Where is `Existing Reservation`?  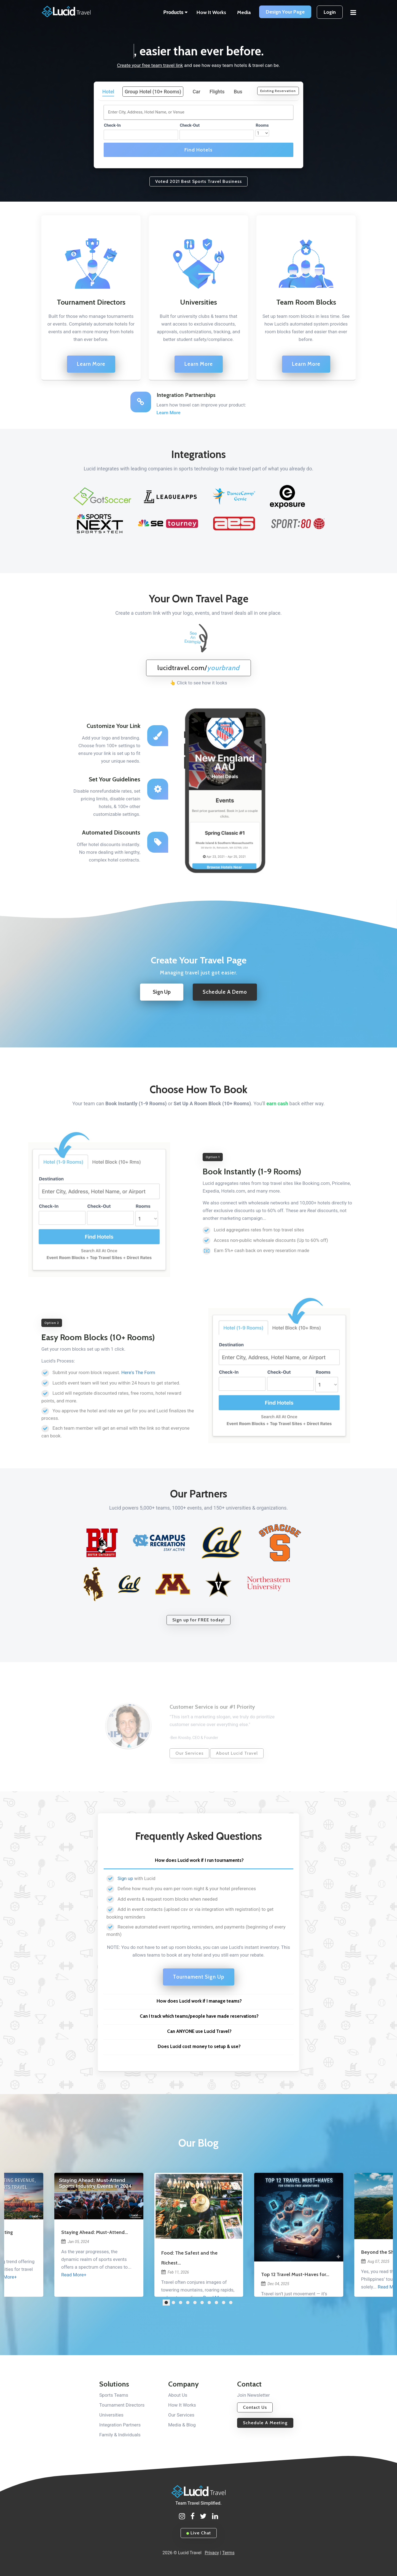 Existing Reservation is located at coordinates (278, 91).